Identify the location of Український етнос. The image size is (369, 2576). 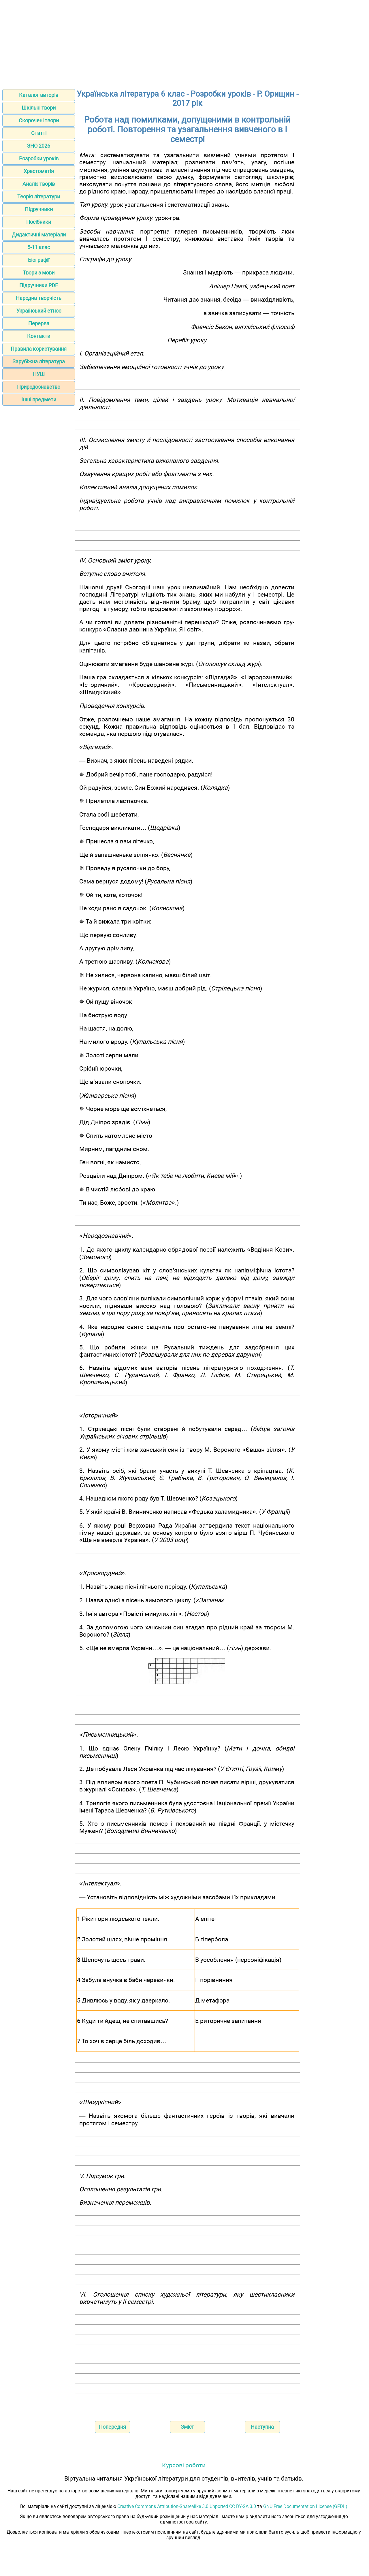
(38, 311).